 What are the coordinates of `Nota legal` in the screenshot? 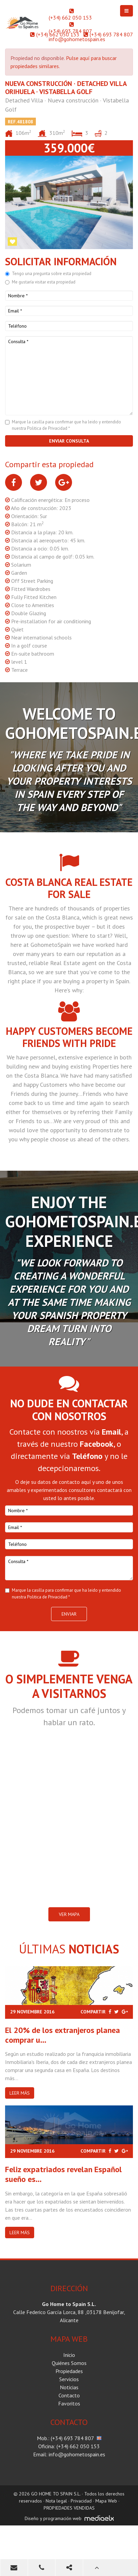 It's located at (56, 2501).